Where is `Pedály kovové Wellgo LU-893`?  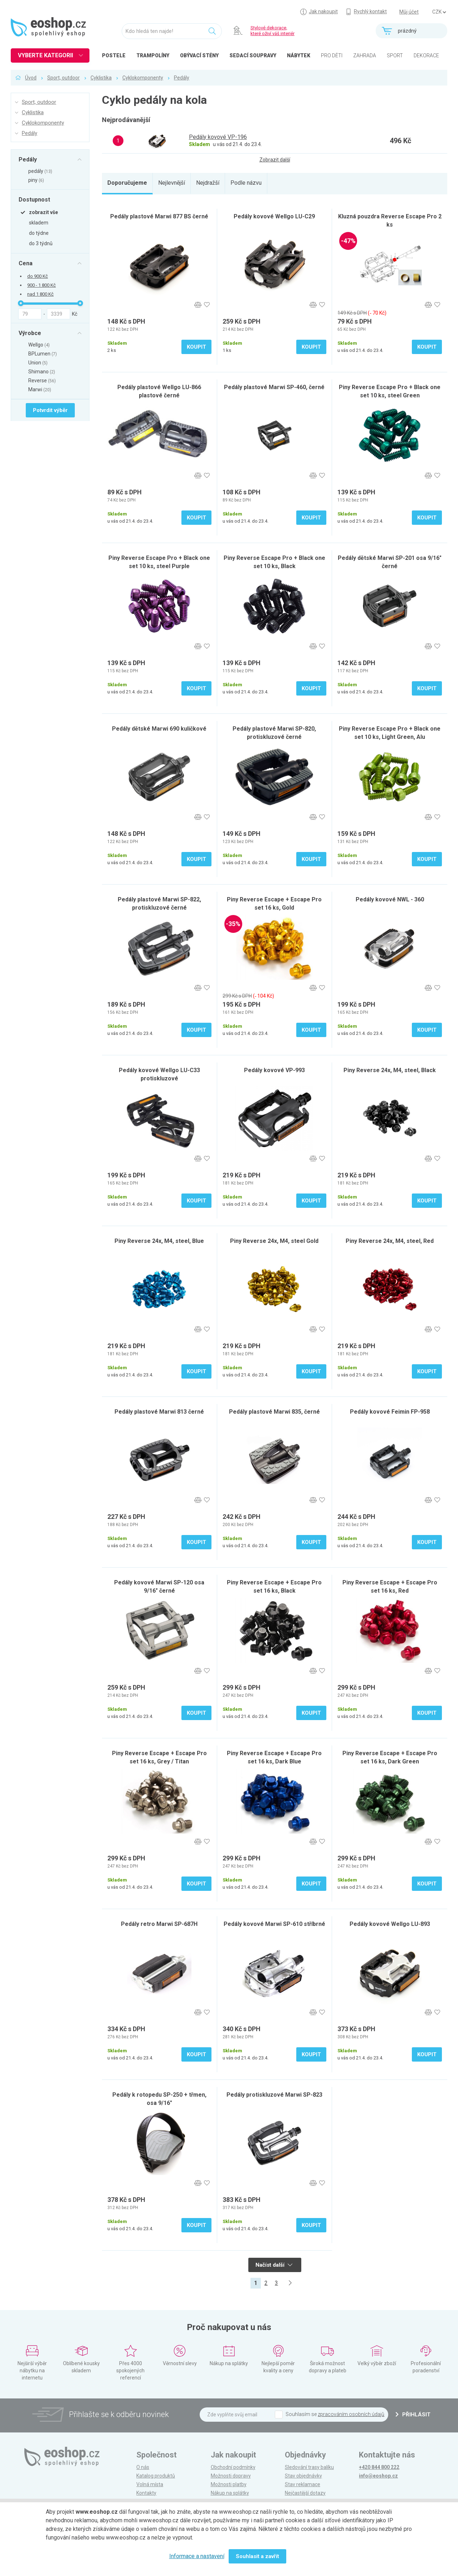 Pedály kovové Wellgo LU-893 is located at coordinates (390, 1924).